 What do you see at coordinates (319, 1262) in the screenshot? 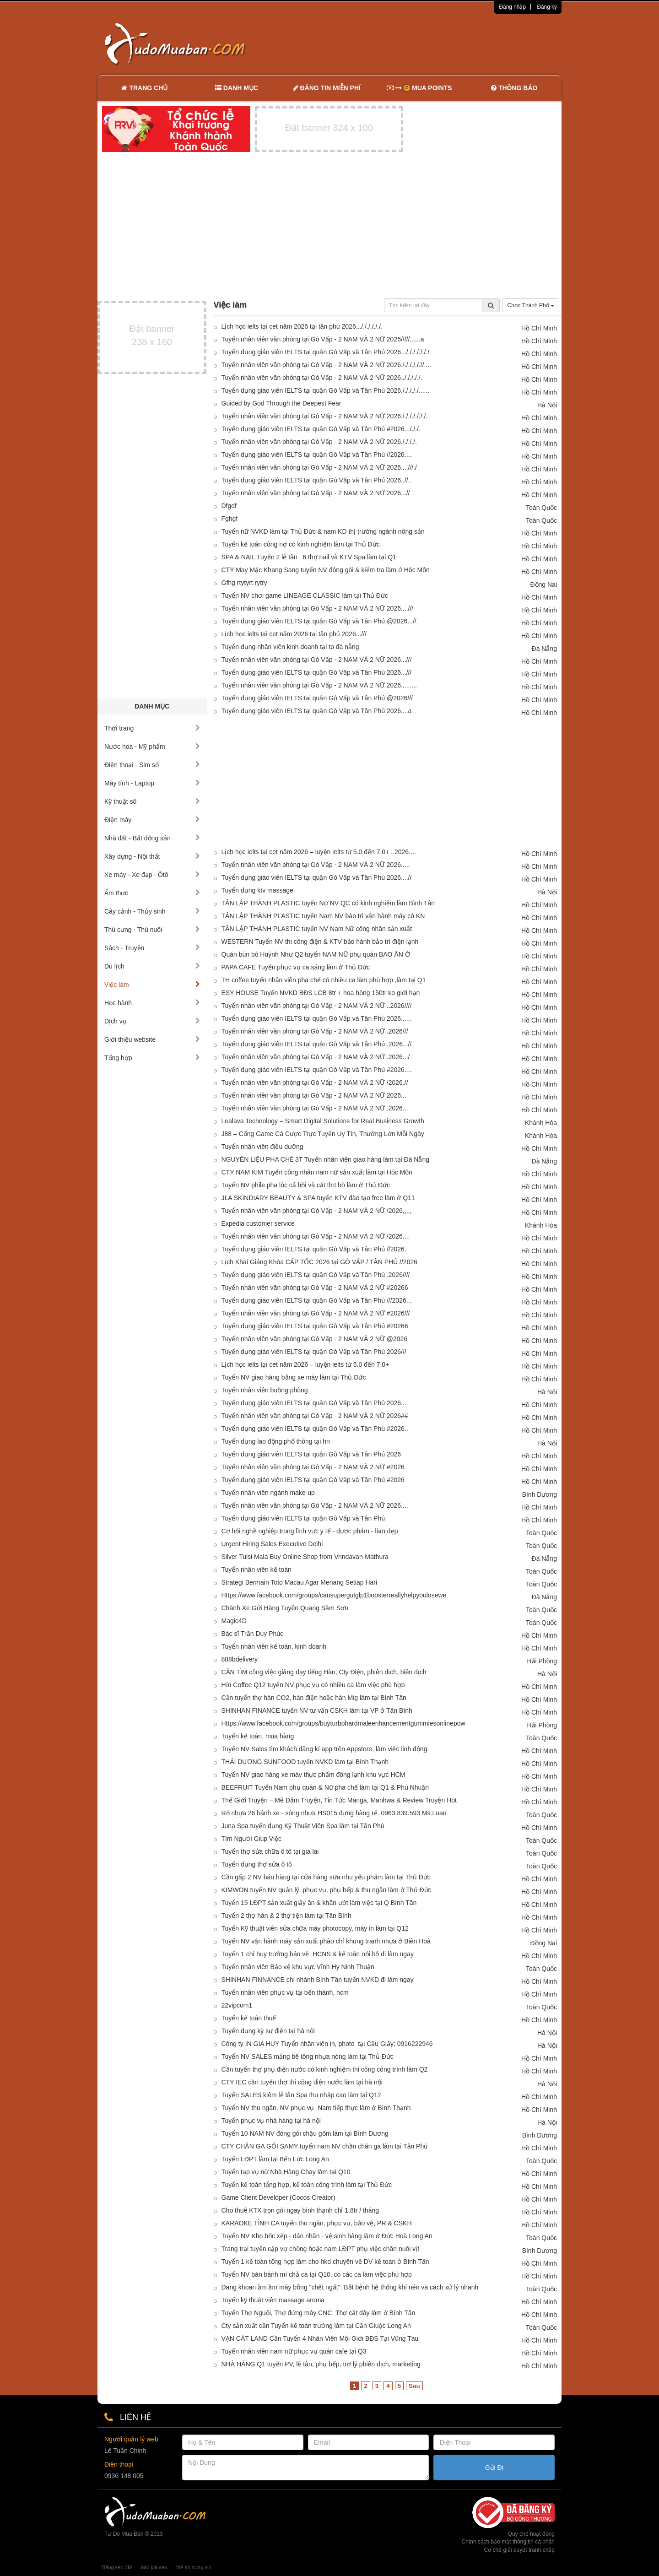
I see `Lịch Khai Giảng Khóa CẤP TỐC 2026 tại GÒ VẤP / TÂN PHÚ //2026` at bounding box center [319, 1262].